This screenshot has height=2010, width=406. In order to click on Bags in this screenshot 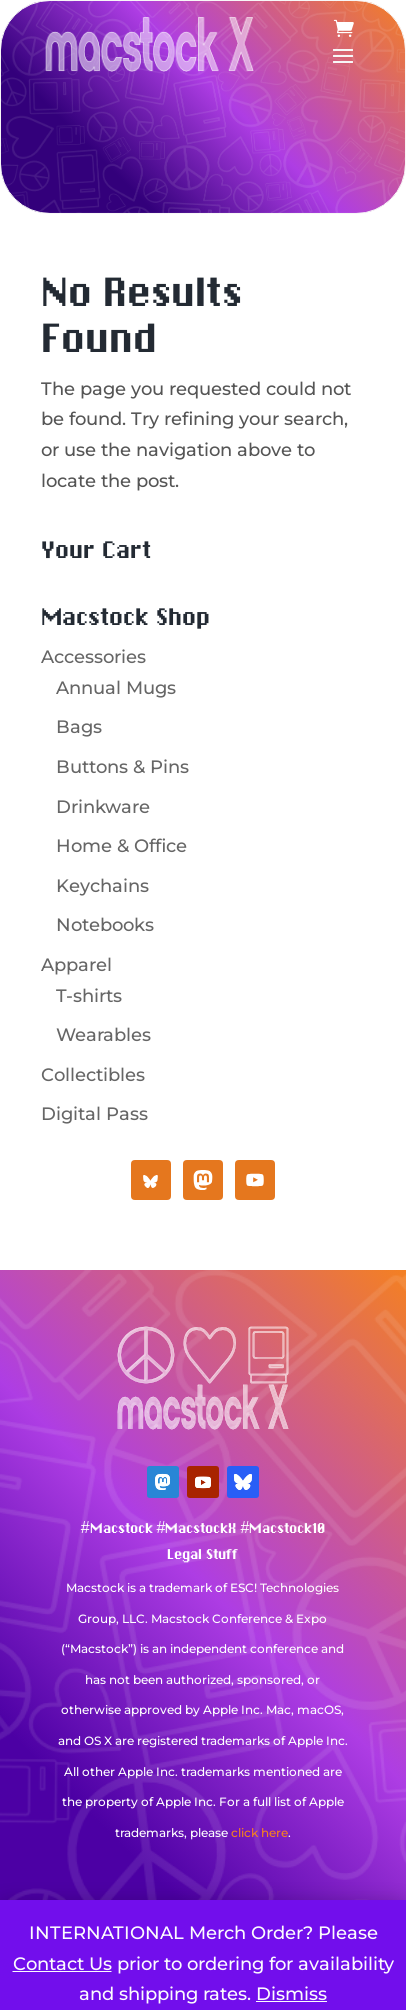, I will do `click(79, 727)`.